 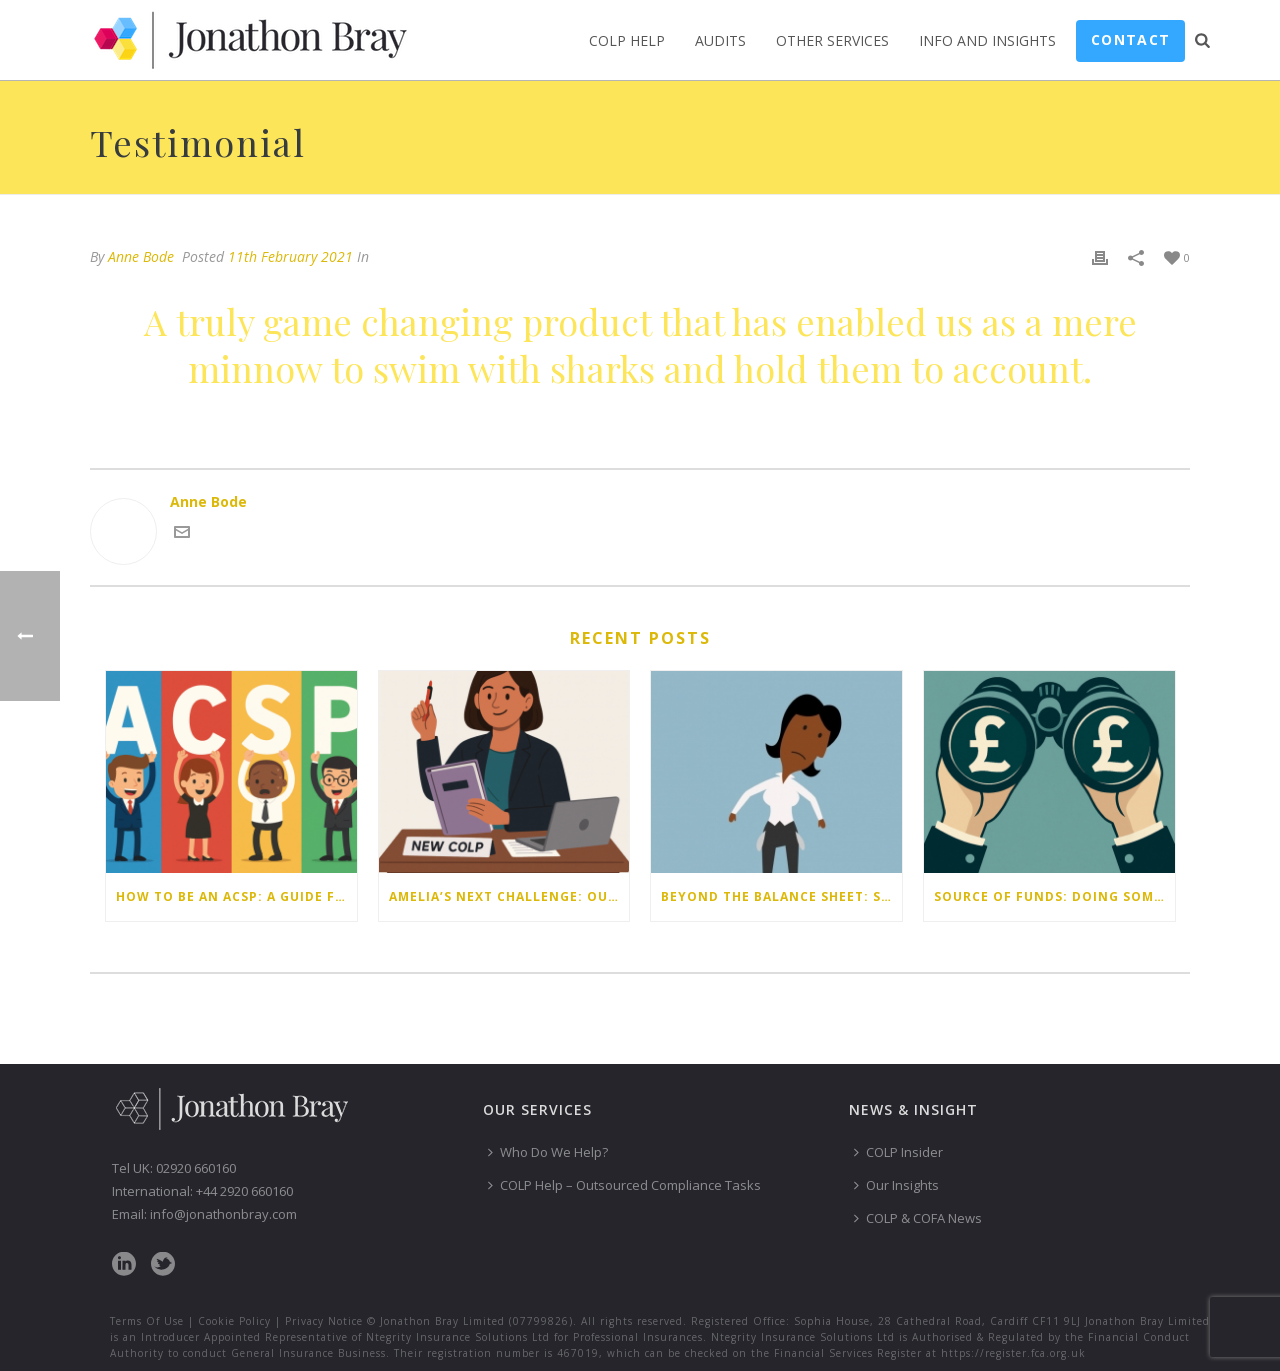 What do you see at coordinates (324, 1321) in the screenshot?
I see `Privacy Notice` at bounding box center [324, 1321].